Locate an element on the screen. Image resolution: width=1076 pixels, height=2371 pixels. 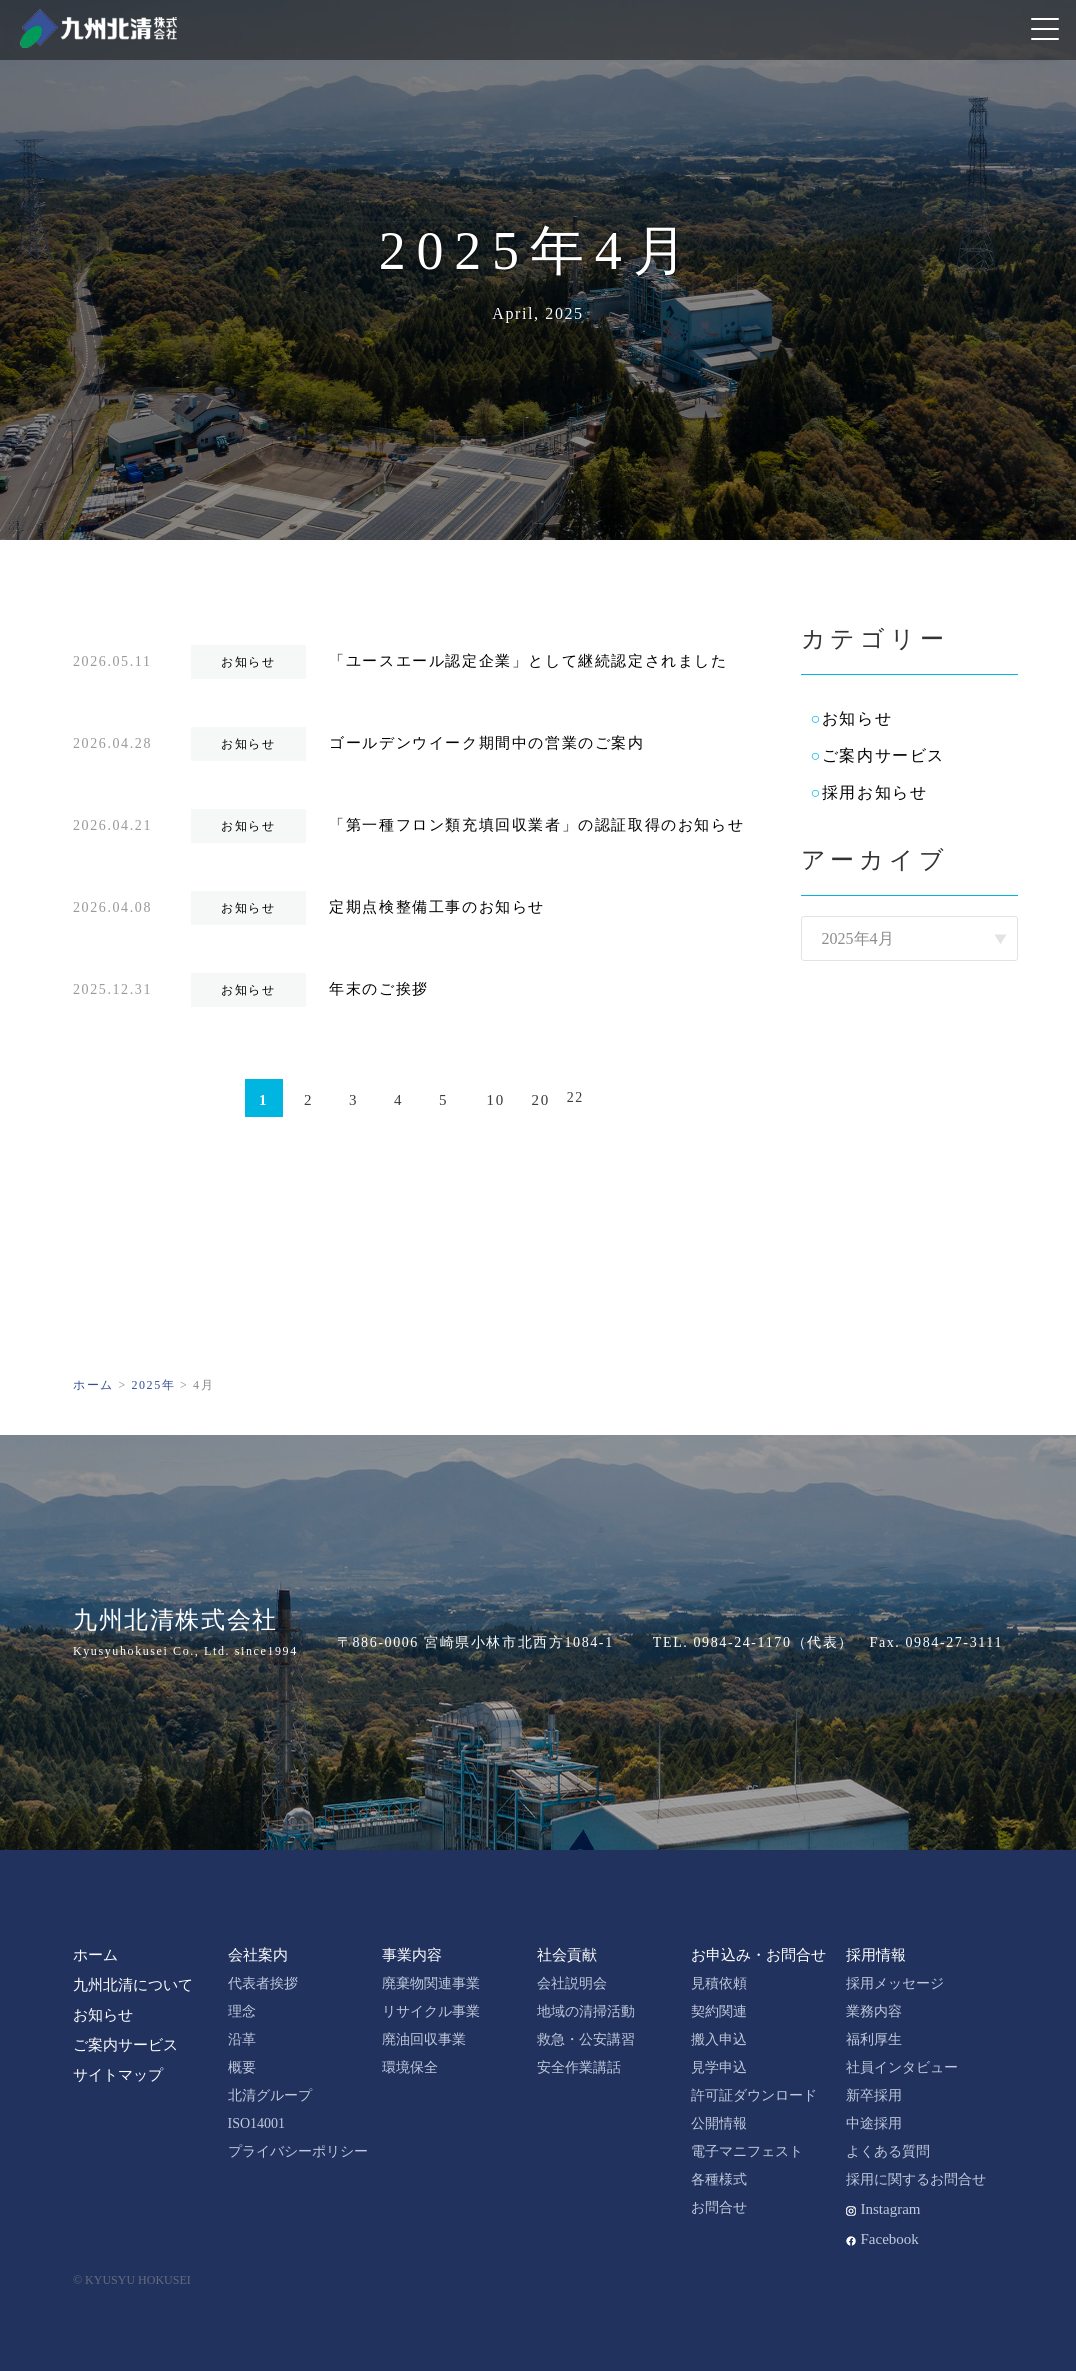
契約関連 is located at coordinates (719, 2011).